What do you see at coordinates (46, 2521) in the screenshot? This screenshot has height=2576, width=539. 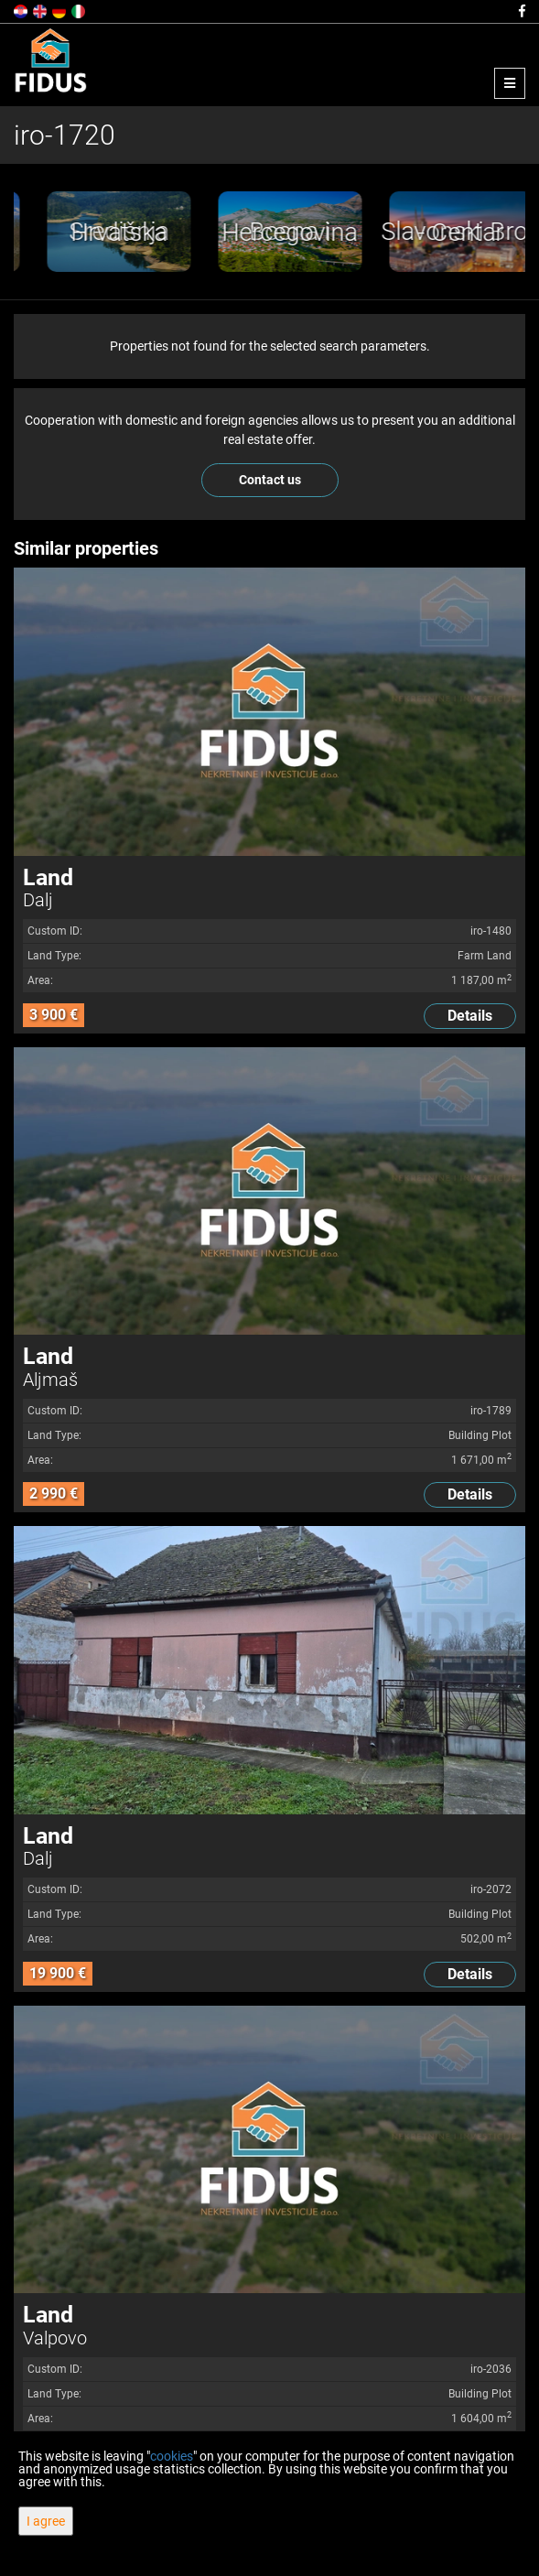 I see `I agree` at bounding box center [46, 2521].